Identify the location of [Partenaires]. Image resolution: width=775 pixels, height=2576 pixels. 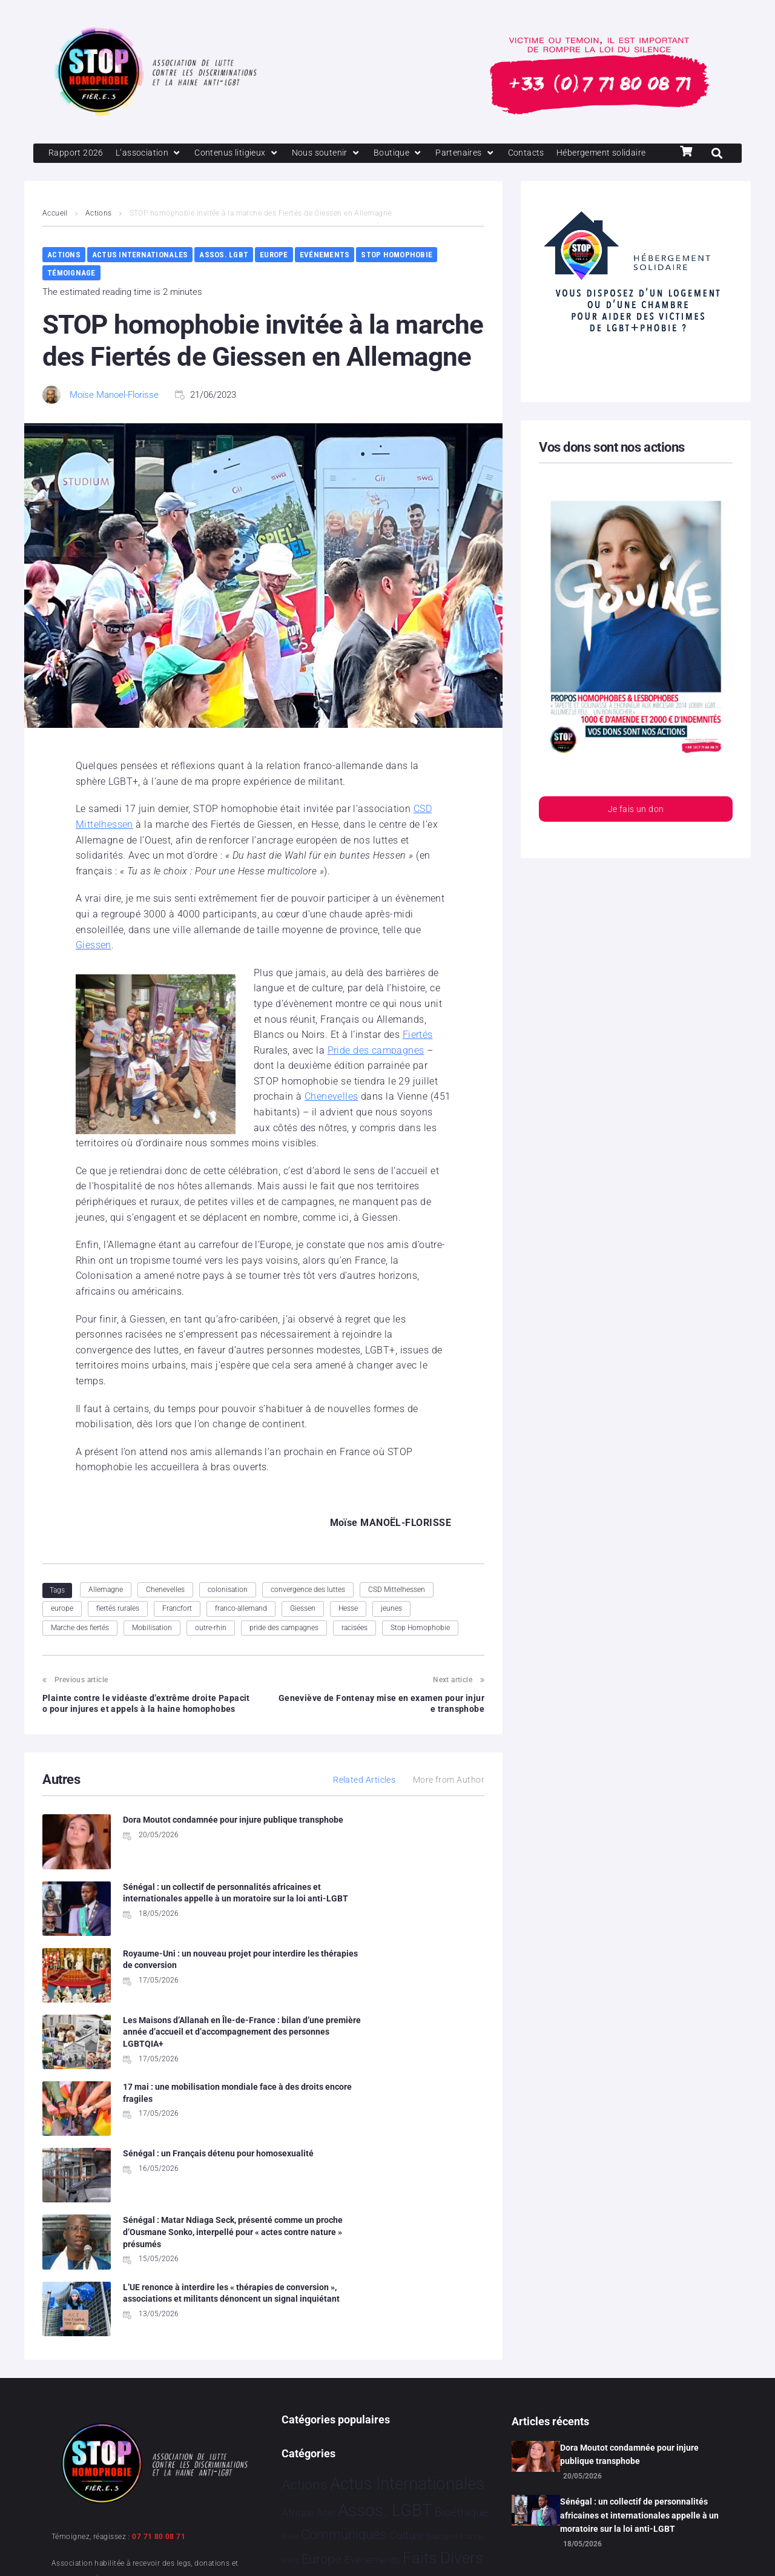
(478, 154).